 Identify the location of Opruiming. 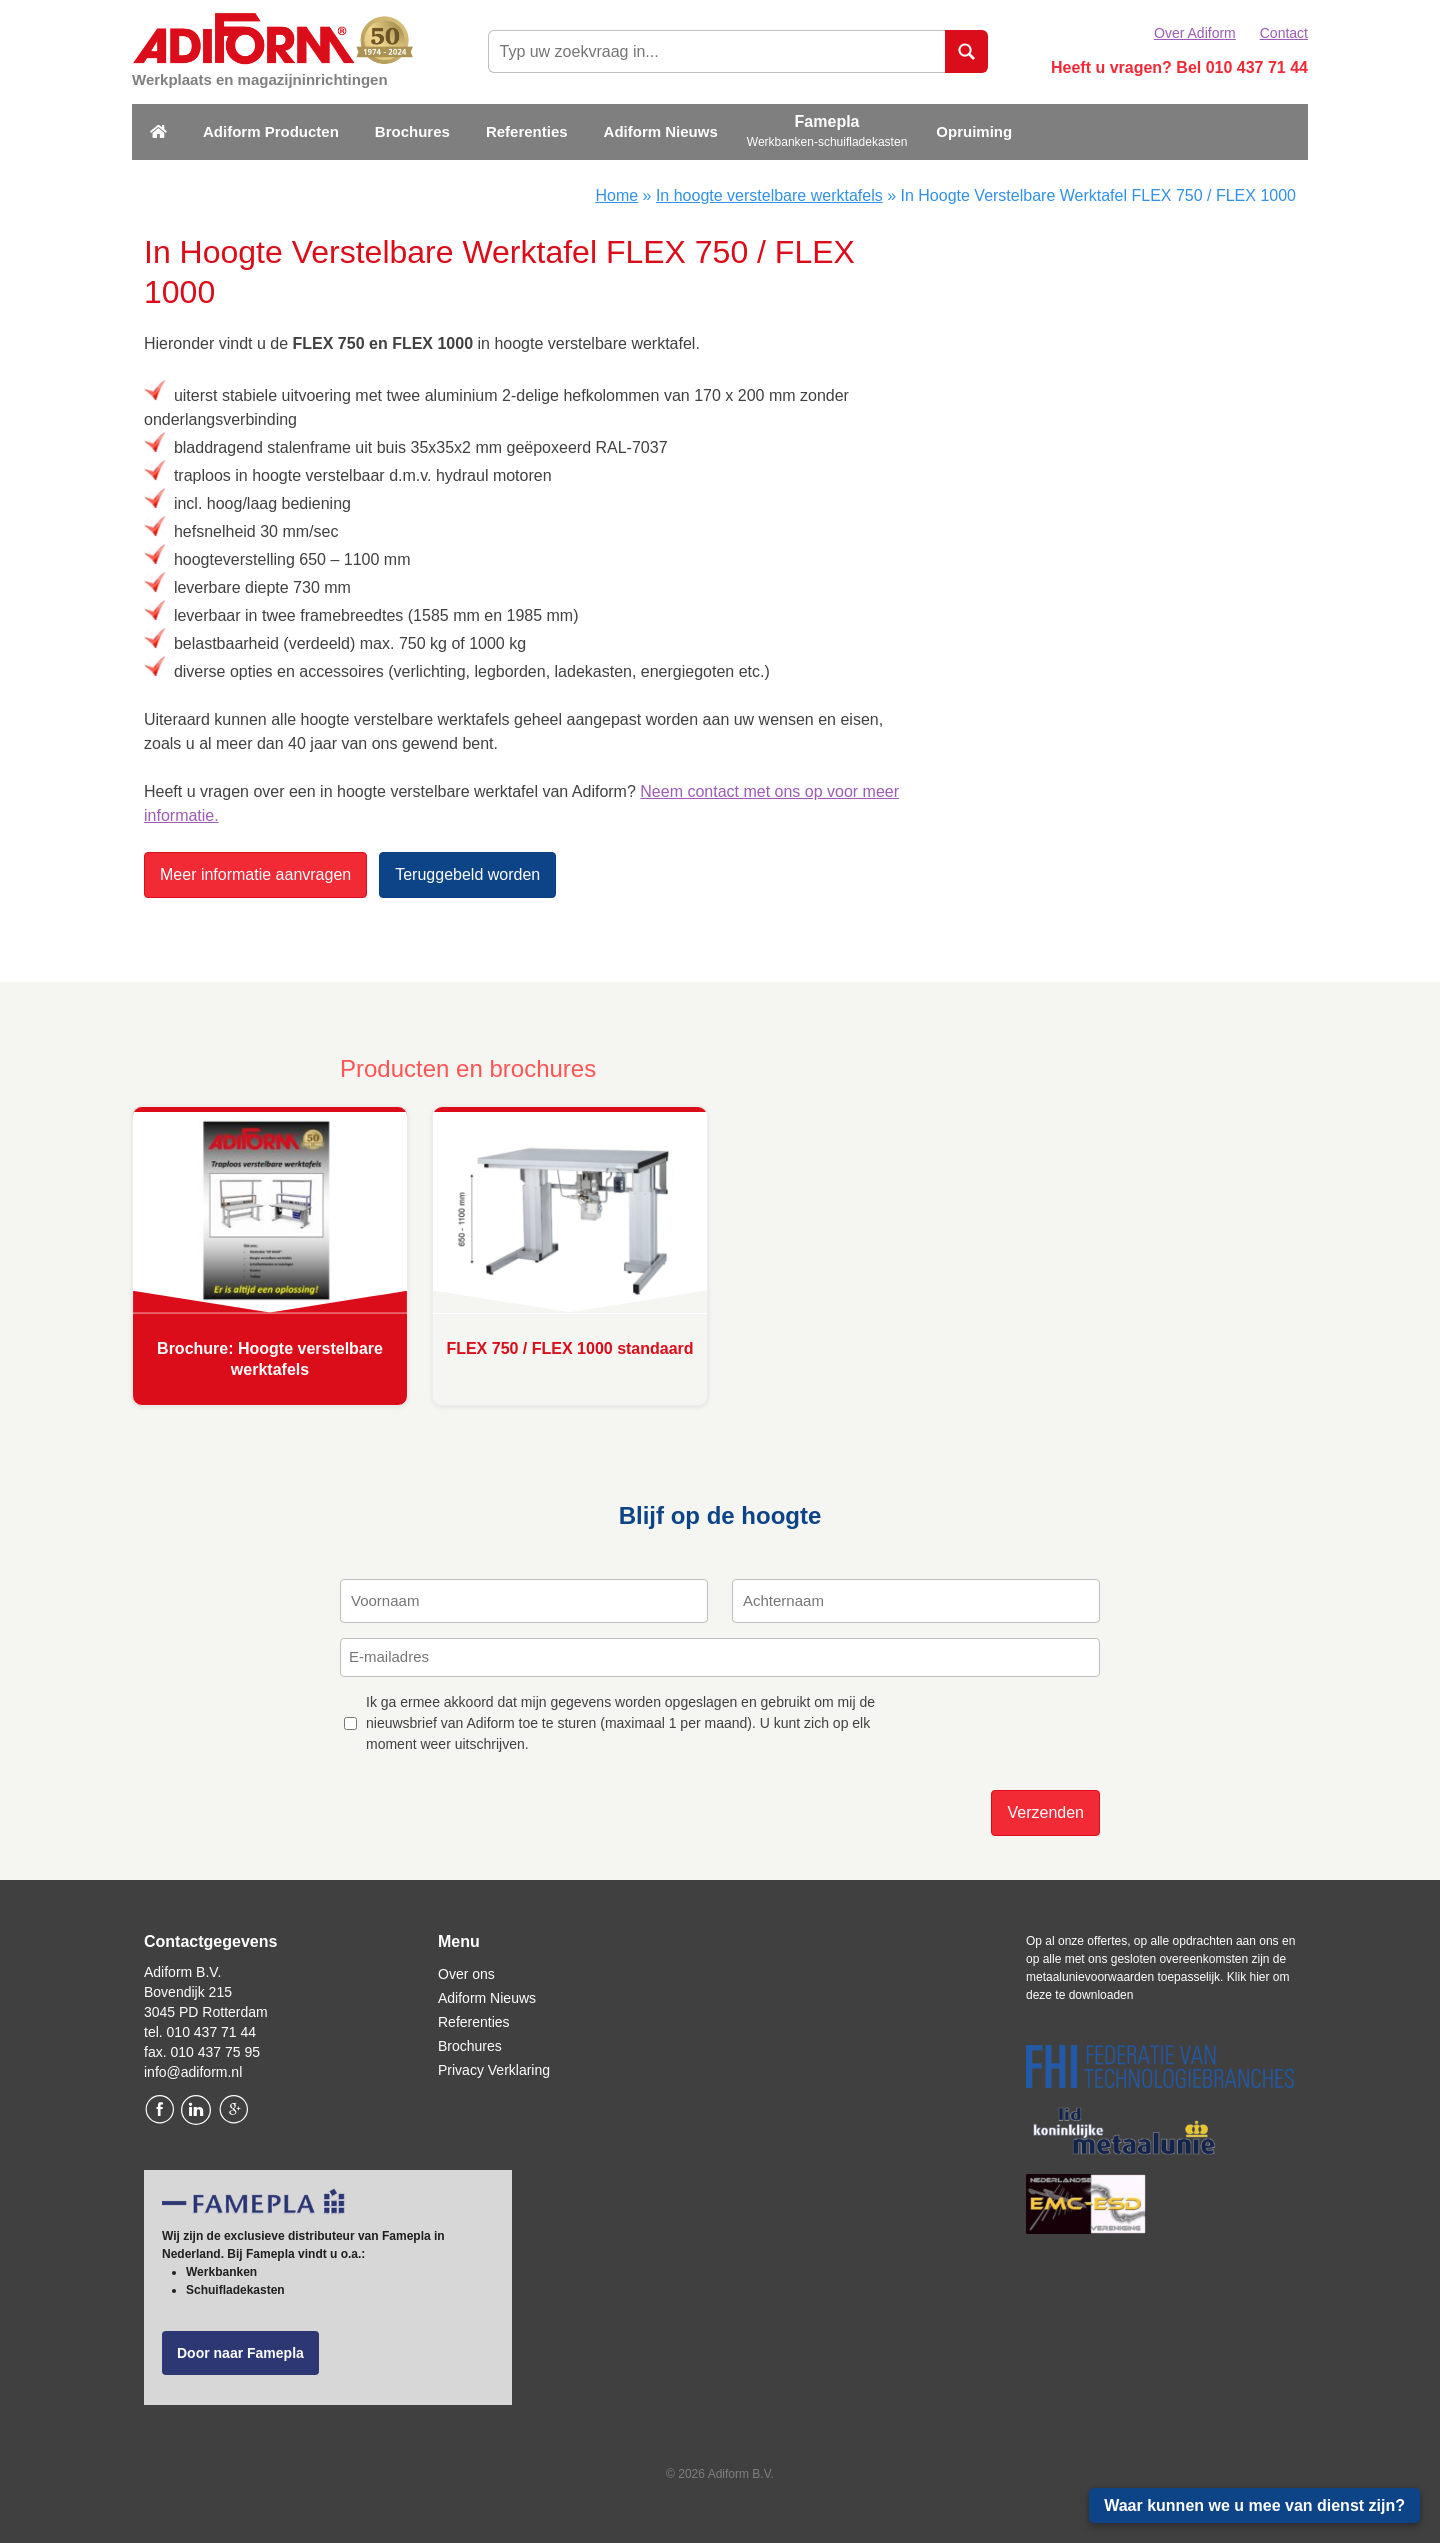
(974, 131).